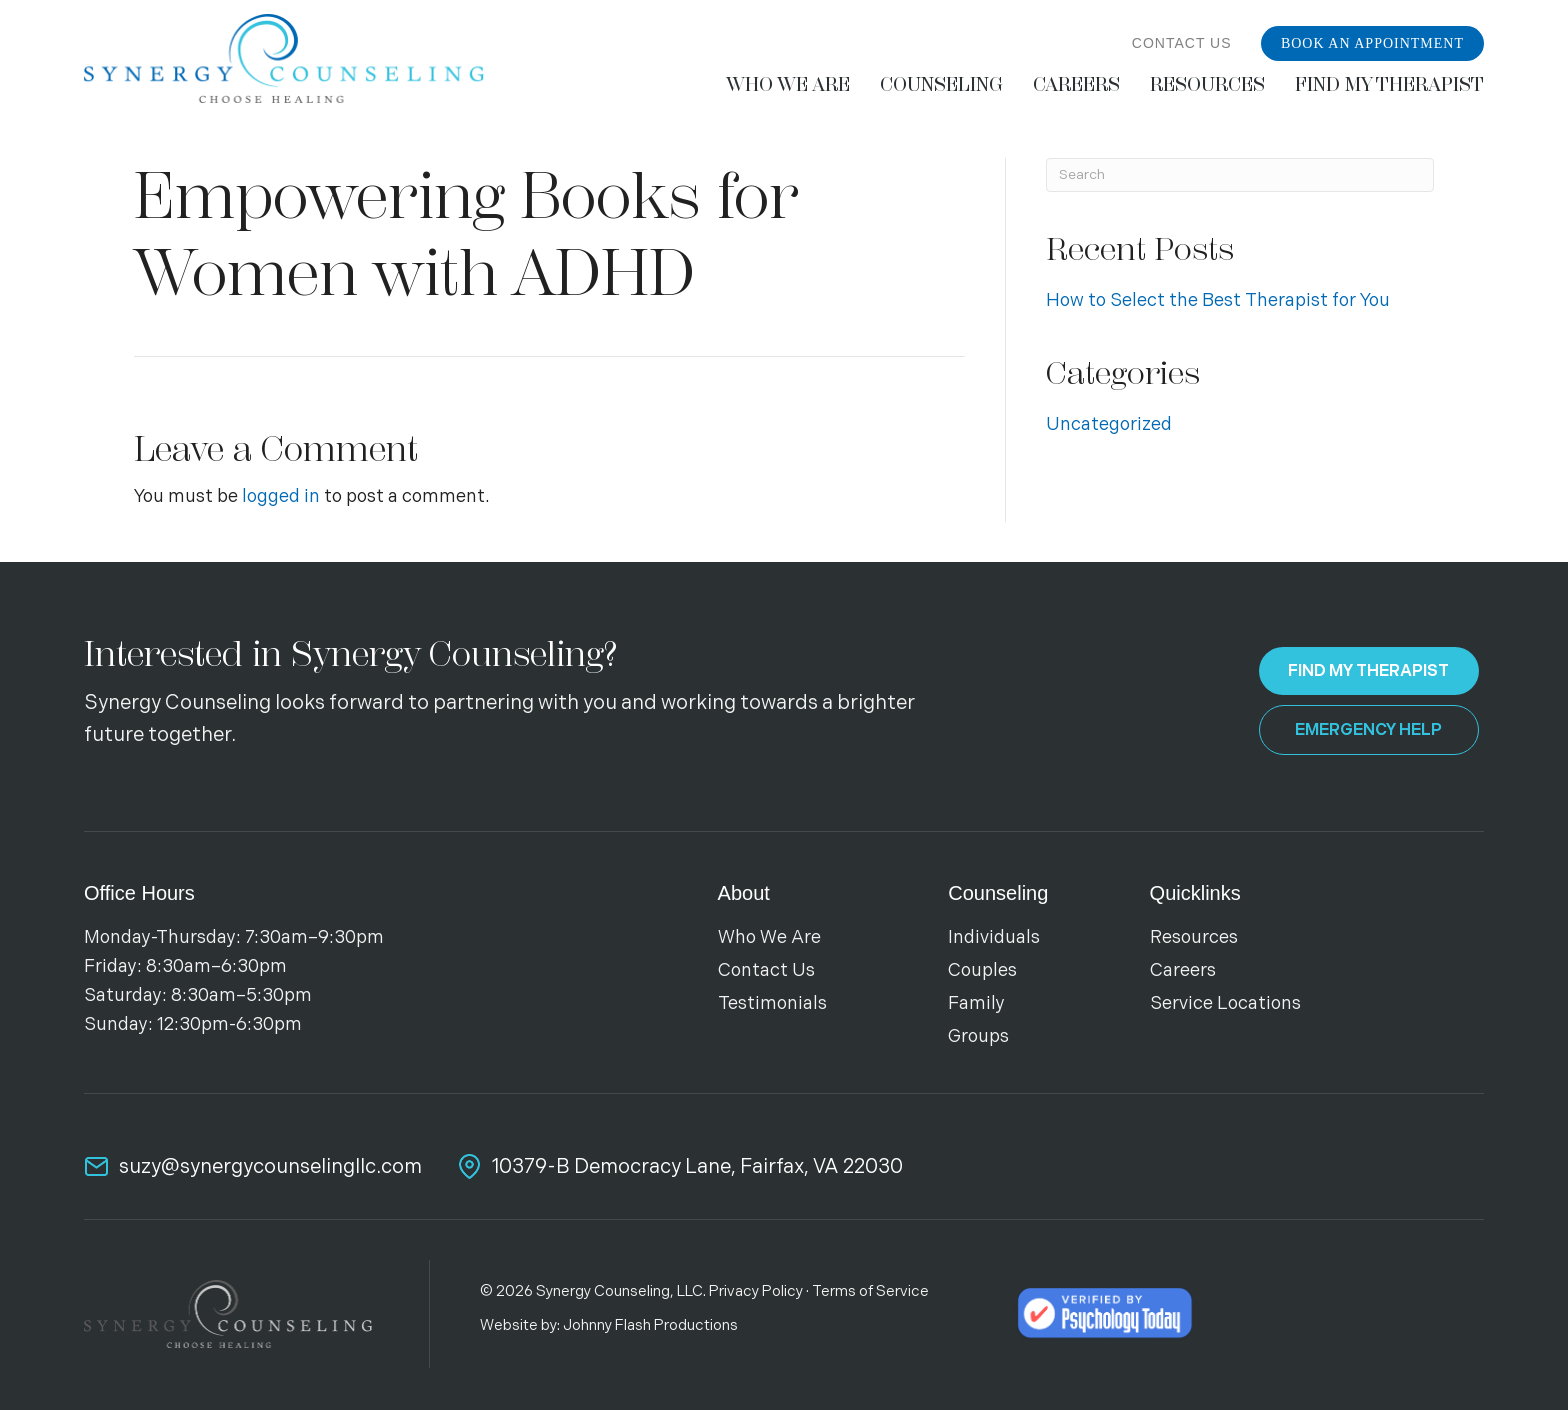 Image resolution: width=1568 pixels, height=1410 pixels. Describe the element at coordinates (1372, 43) in the screenshot. I see `Book an Appointment` at that location.